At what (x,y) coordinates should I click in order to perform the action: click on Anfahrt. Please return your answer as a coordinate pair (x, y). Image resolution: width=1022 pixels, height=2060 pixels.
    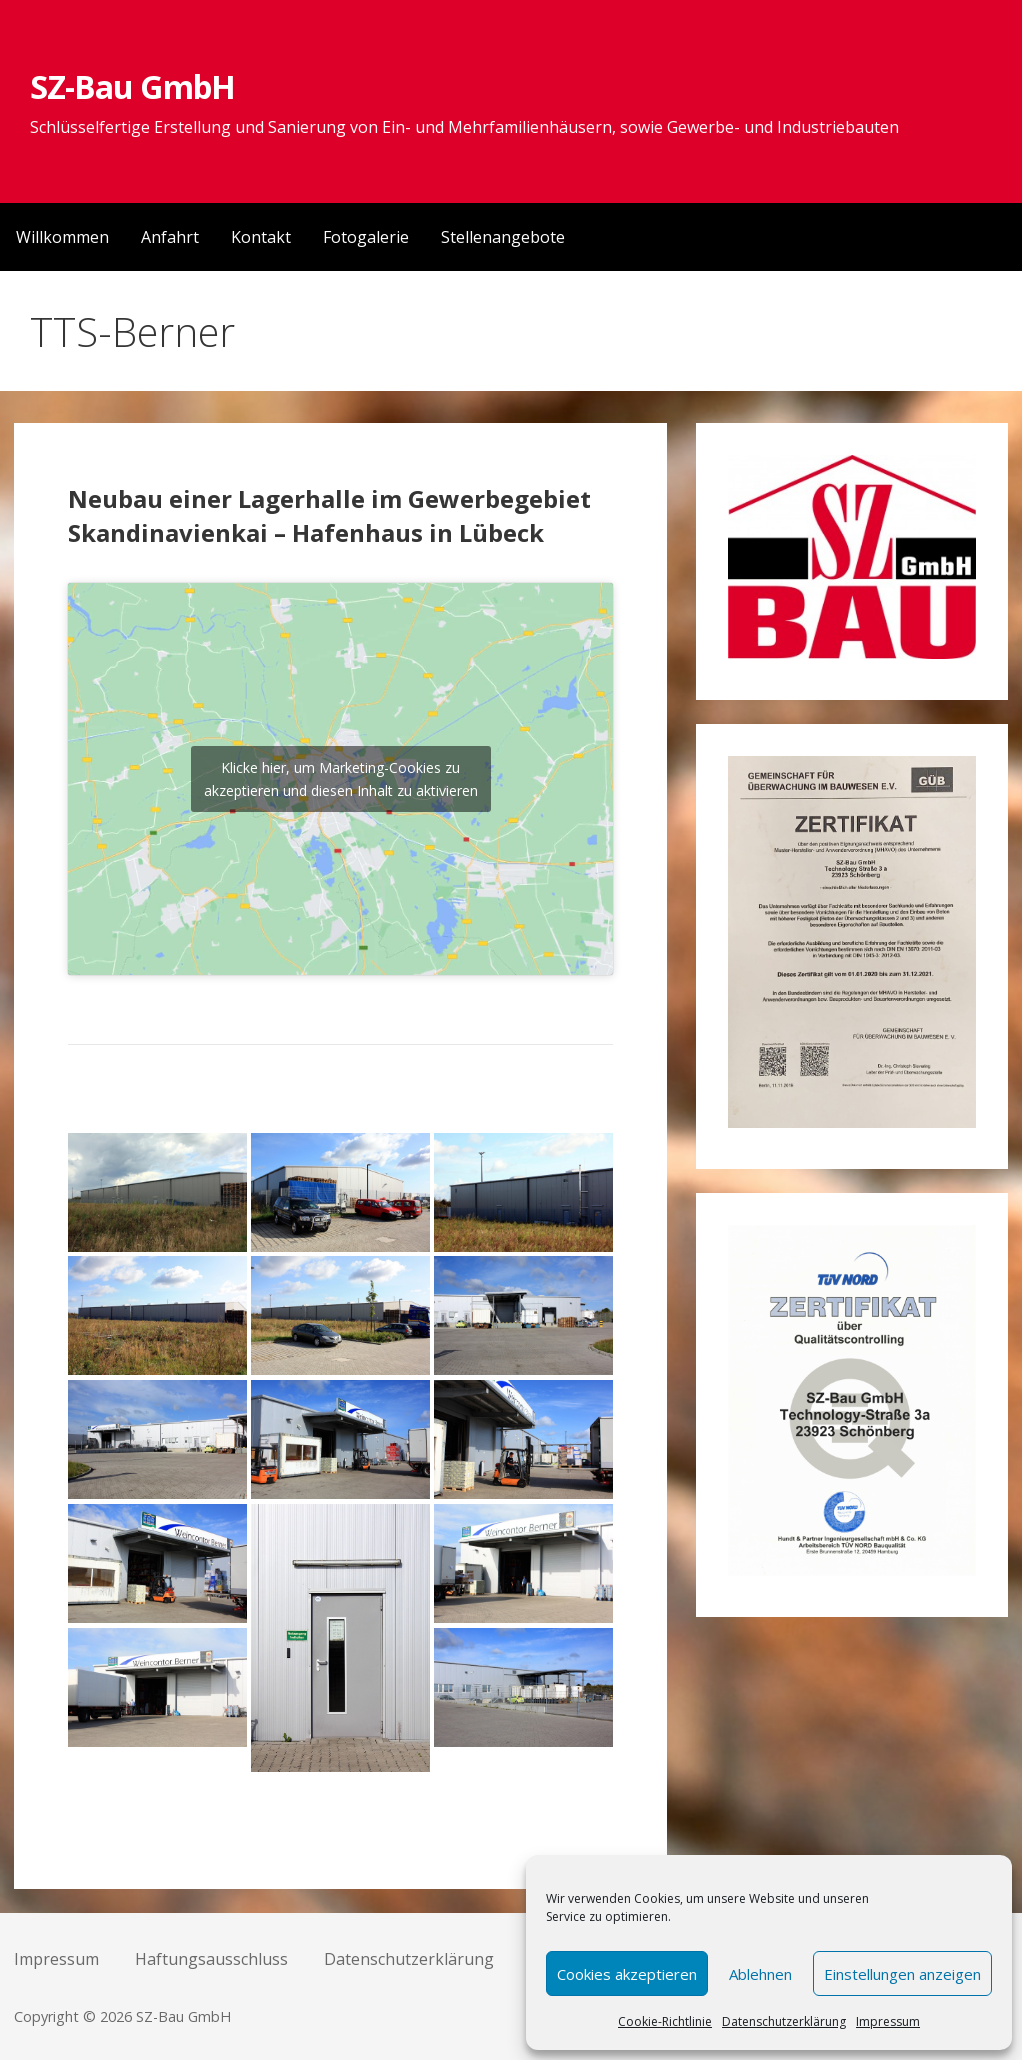
    Looking at the image, I should click on (170, 237).